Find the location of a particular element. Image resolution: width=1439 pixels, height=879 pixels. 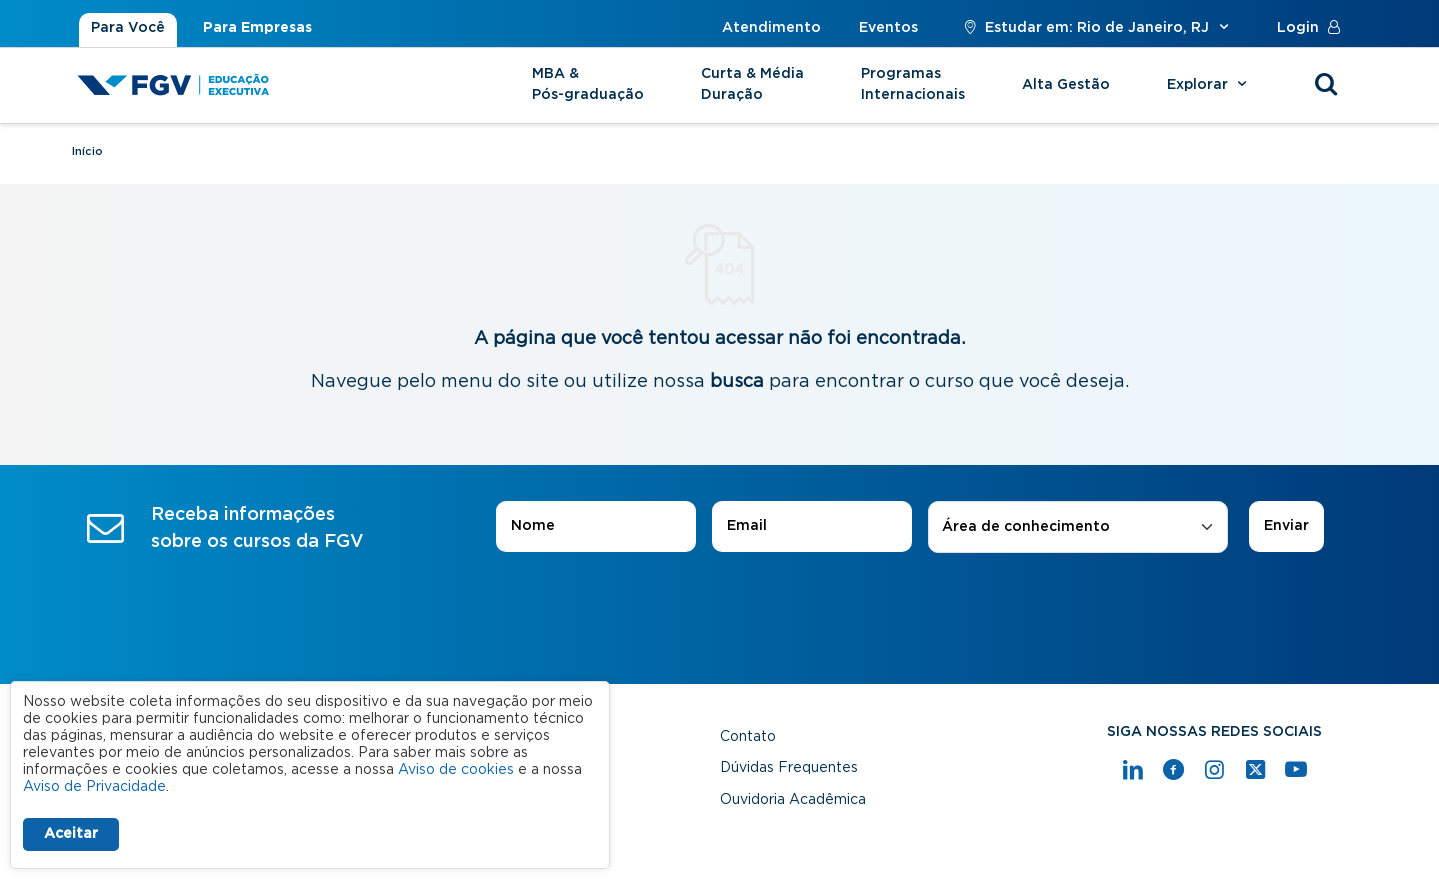

Alta Gestão is located at coordinates (1066, 85).